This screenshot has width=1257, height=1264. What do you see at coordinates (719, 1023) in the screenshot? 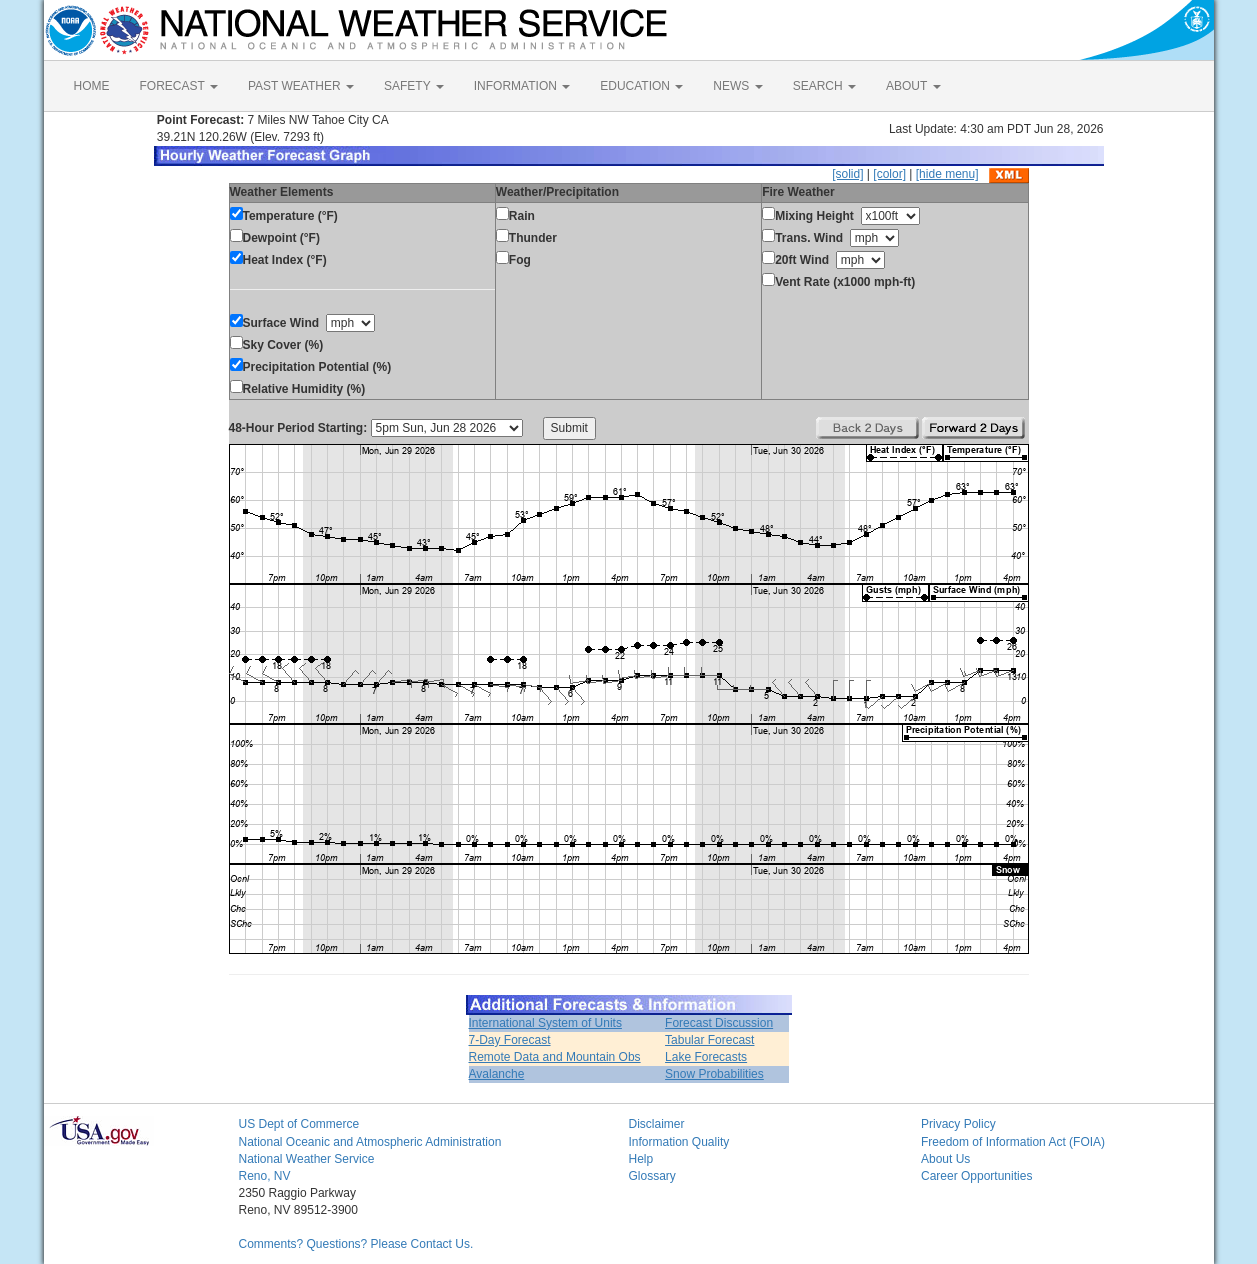
I see `Forecast Discussion` at bounding box center [719, 1023].